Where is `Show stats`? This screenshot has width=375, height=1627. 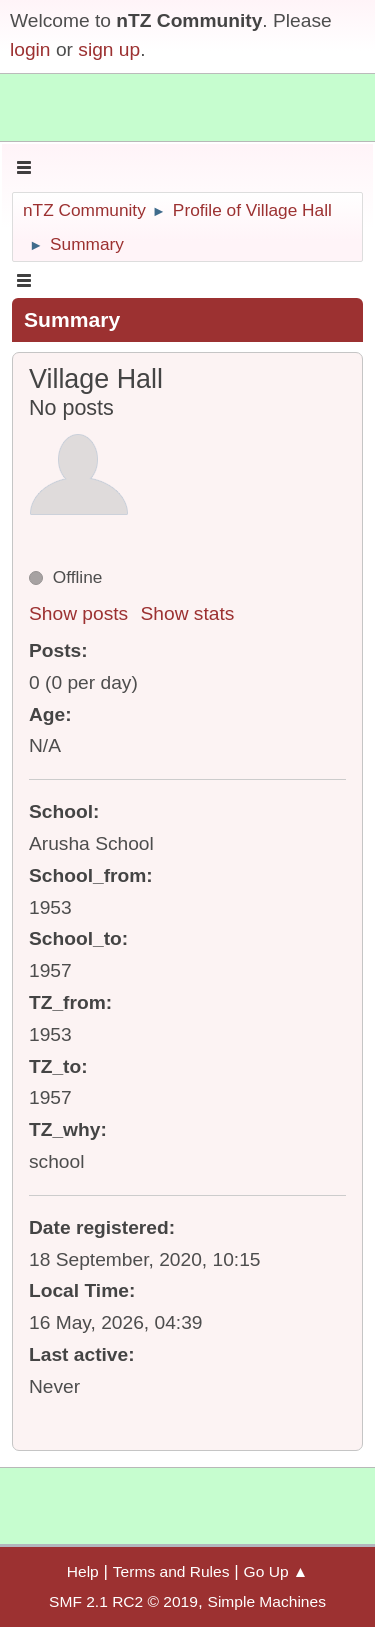
Show stats is located at coordinates (188, 613).